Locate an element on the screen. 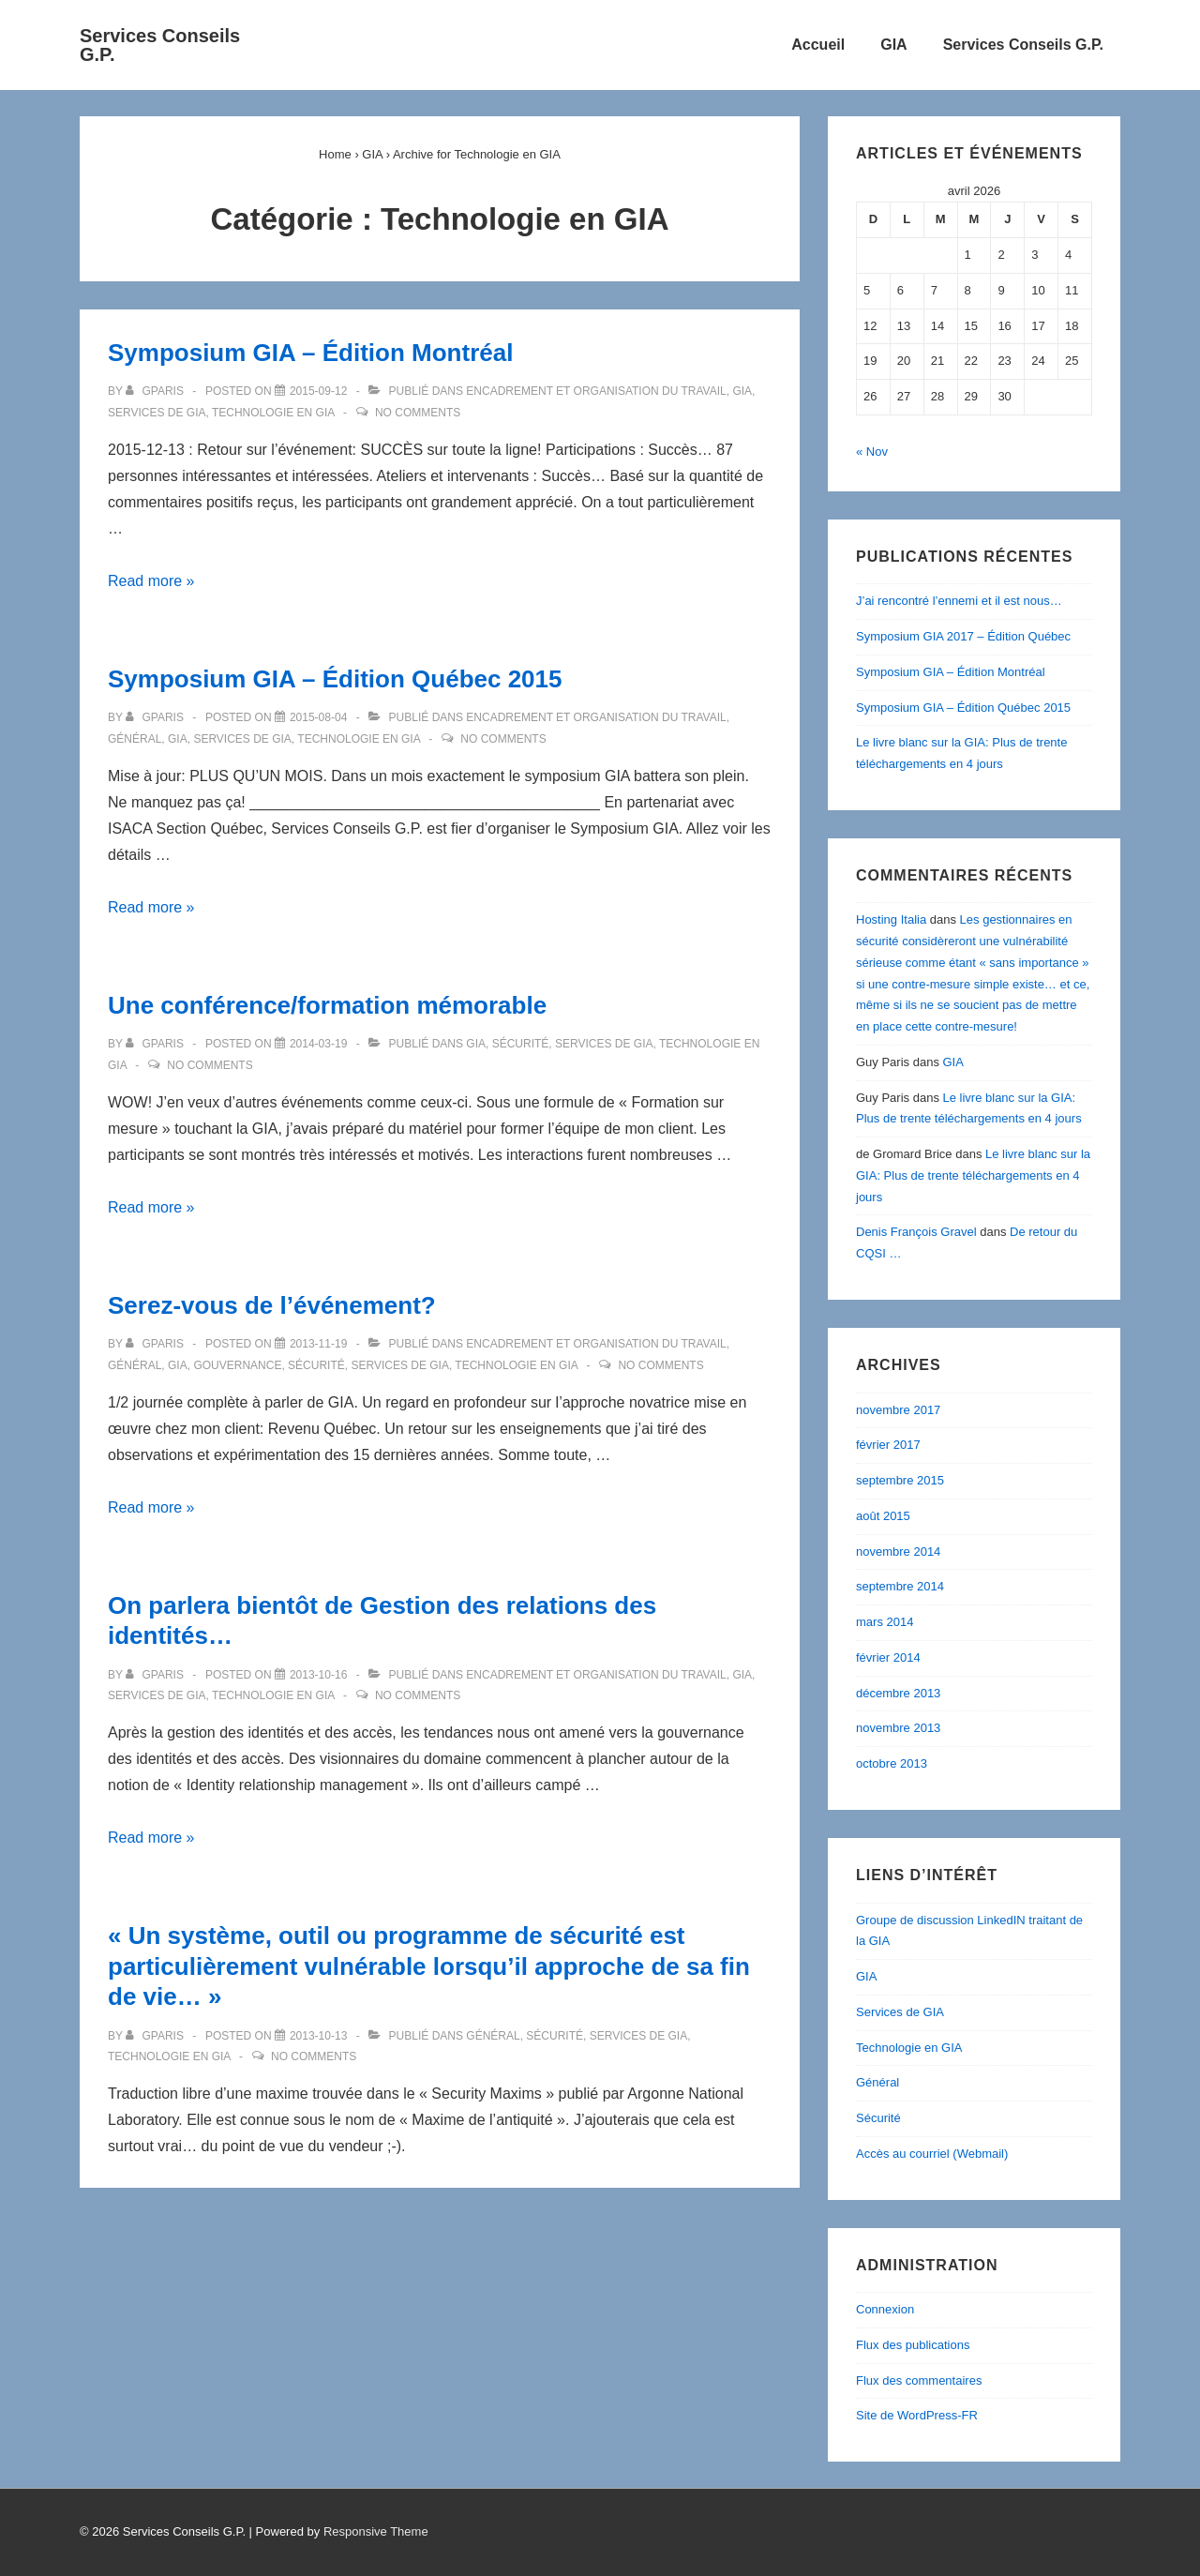 The height and width of the screenshot is (2576, 1200). Flux des publications is located at coordinates (912, 2345).